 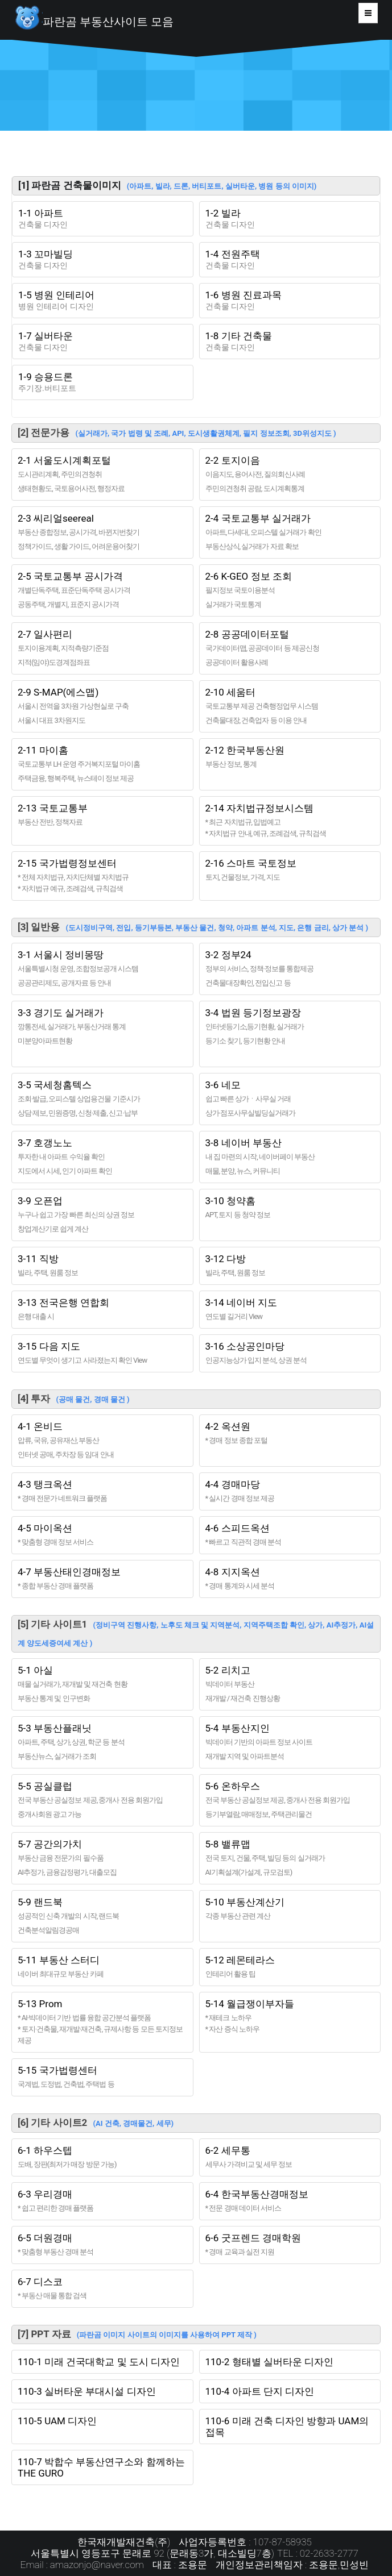 What do you see at coordinates (290, 1266) in the screenshot?
I see `3-12 다방` at bounding box center [290, 1266].